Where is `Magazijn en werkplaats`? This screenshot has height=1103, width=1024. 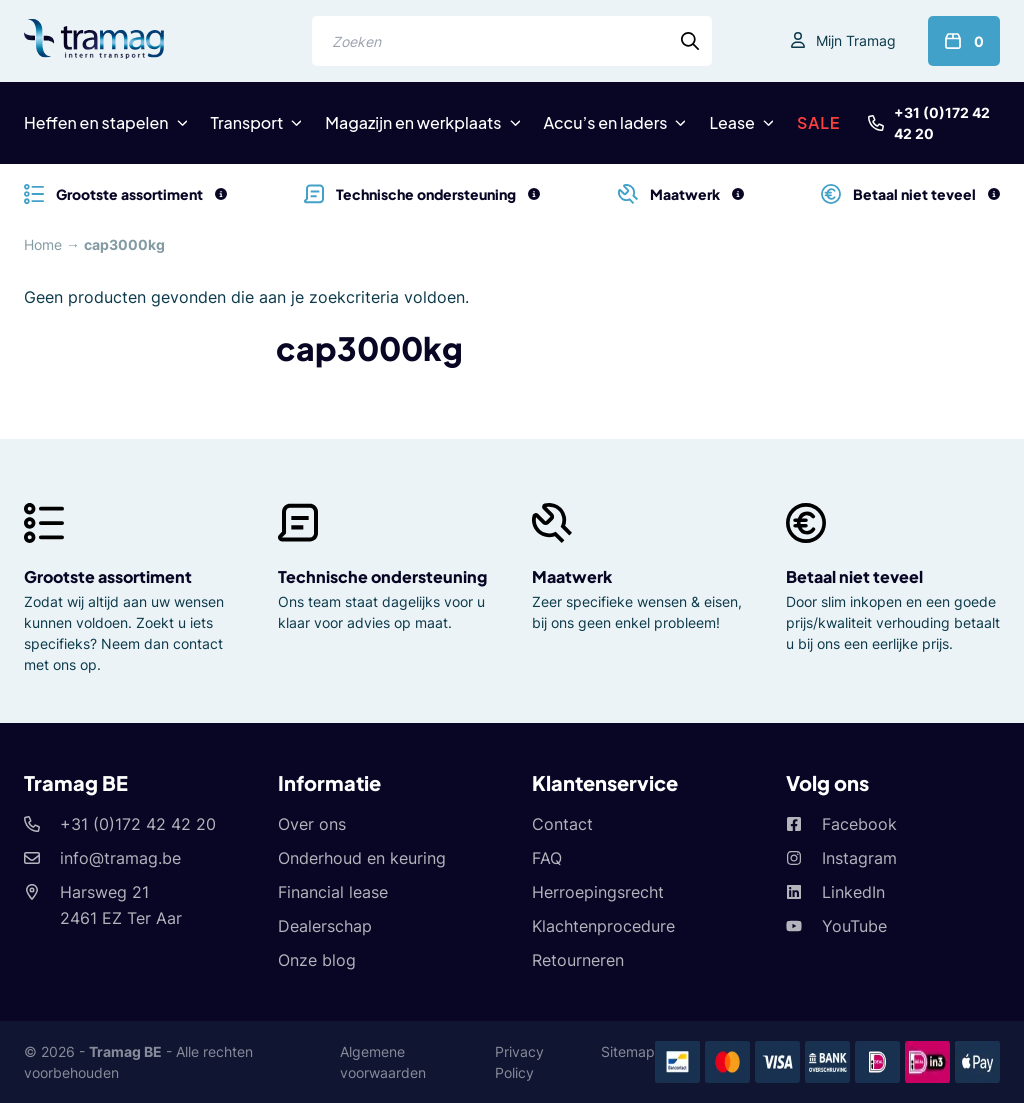
Magazijn en werkplaats is located at coordinates (413, 122).